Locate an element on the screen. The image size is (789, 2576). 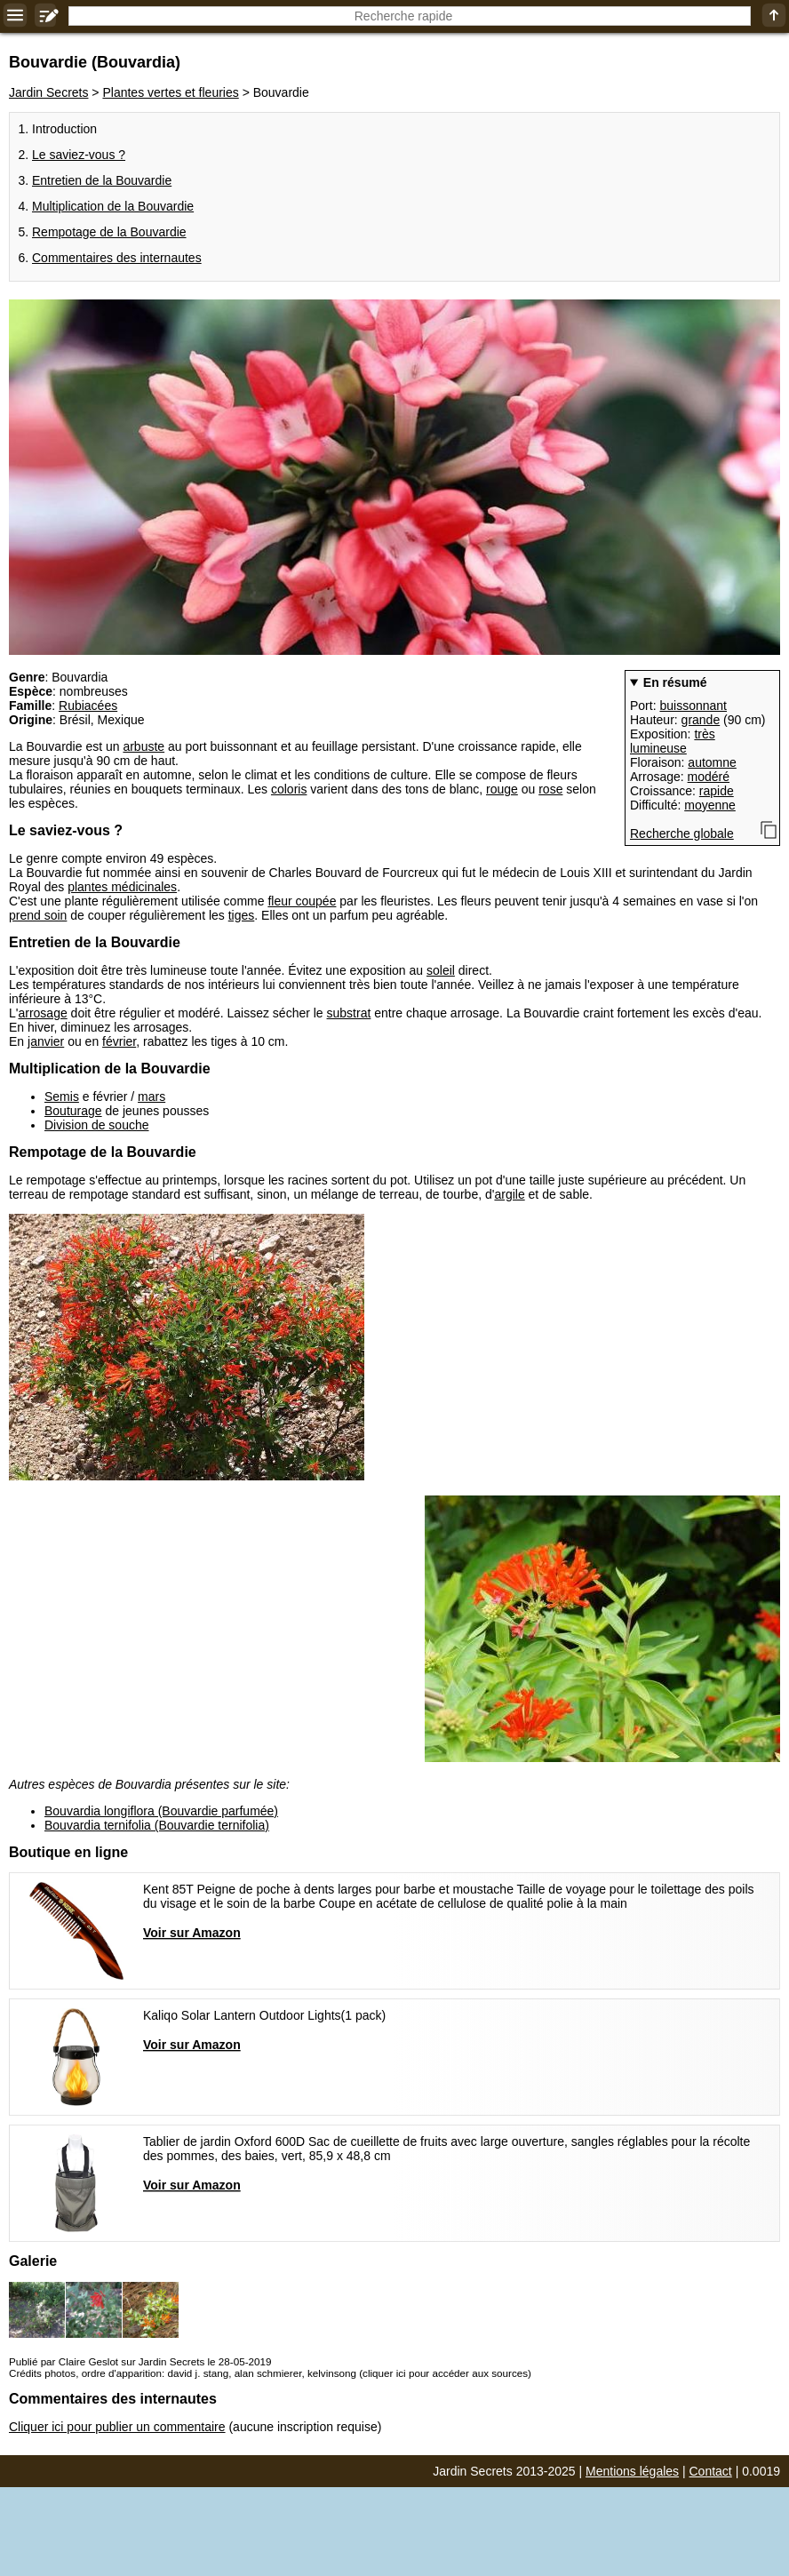
Entretien de la Bouvardie is located at coordinates (101, 180).